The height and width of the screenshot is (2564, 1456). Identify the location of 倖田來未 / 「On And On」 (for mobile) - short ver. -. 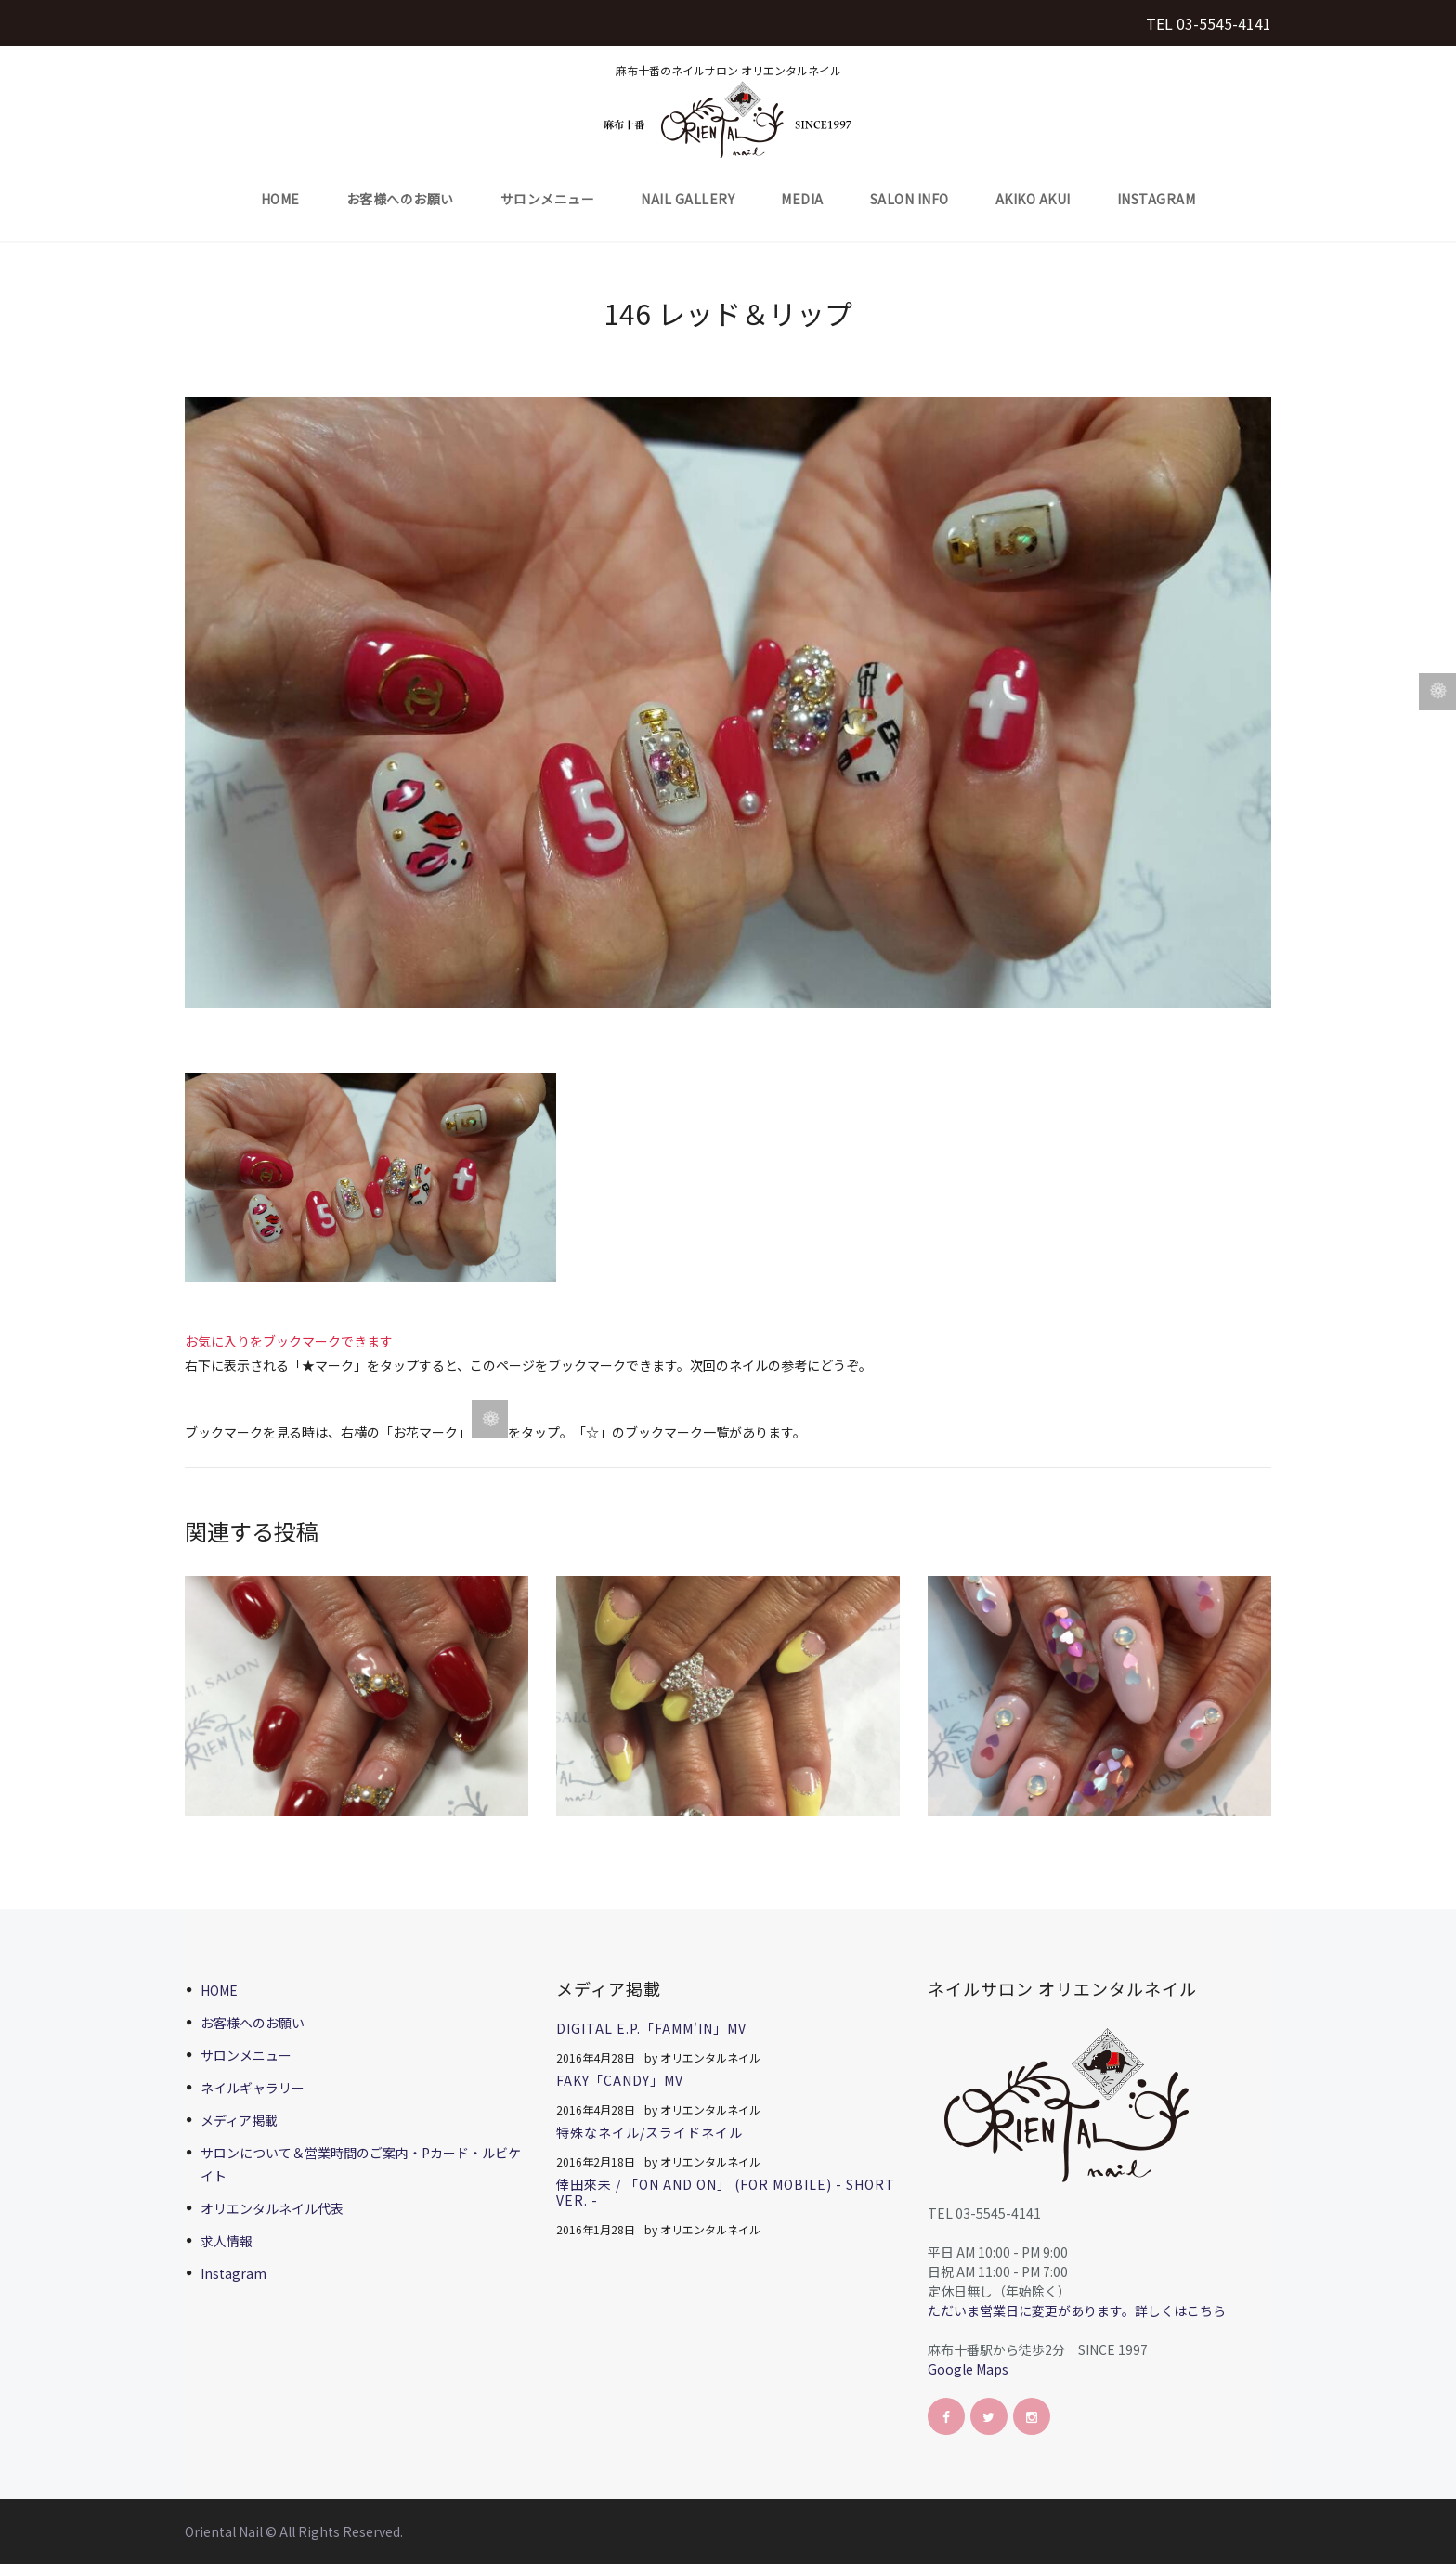
(725, 2192).